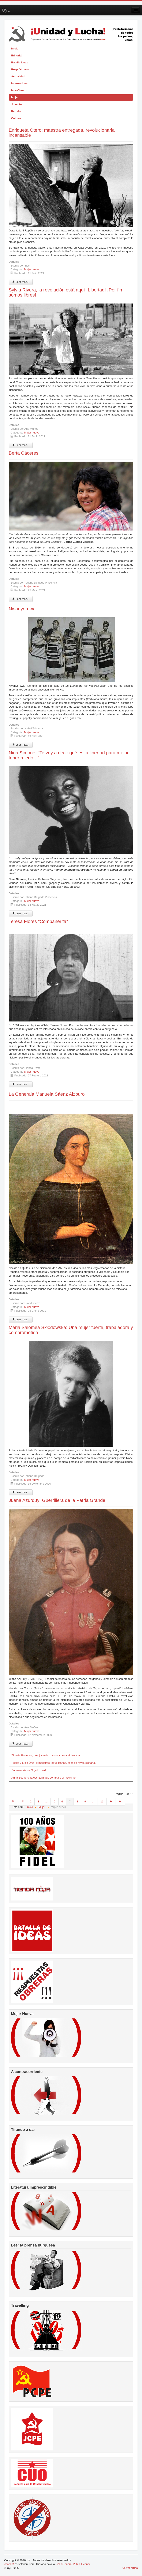 The image size is (142, 2576). Describe the element at coordinates (20, 1084) in the screenshot. I see `Leer más... [Leer más: Teresa Flores “Compañerita”]` at that location.